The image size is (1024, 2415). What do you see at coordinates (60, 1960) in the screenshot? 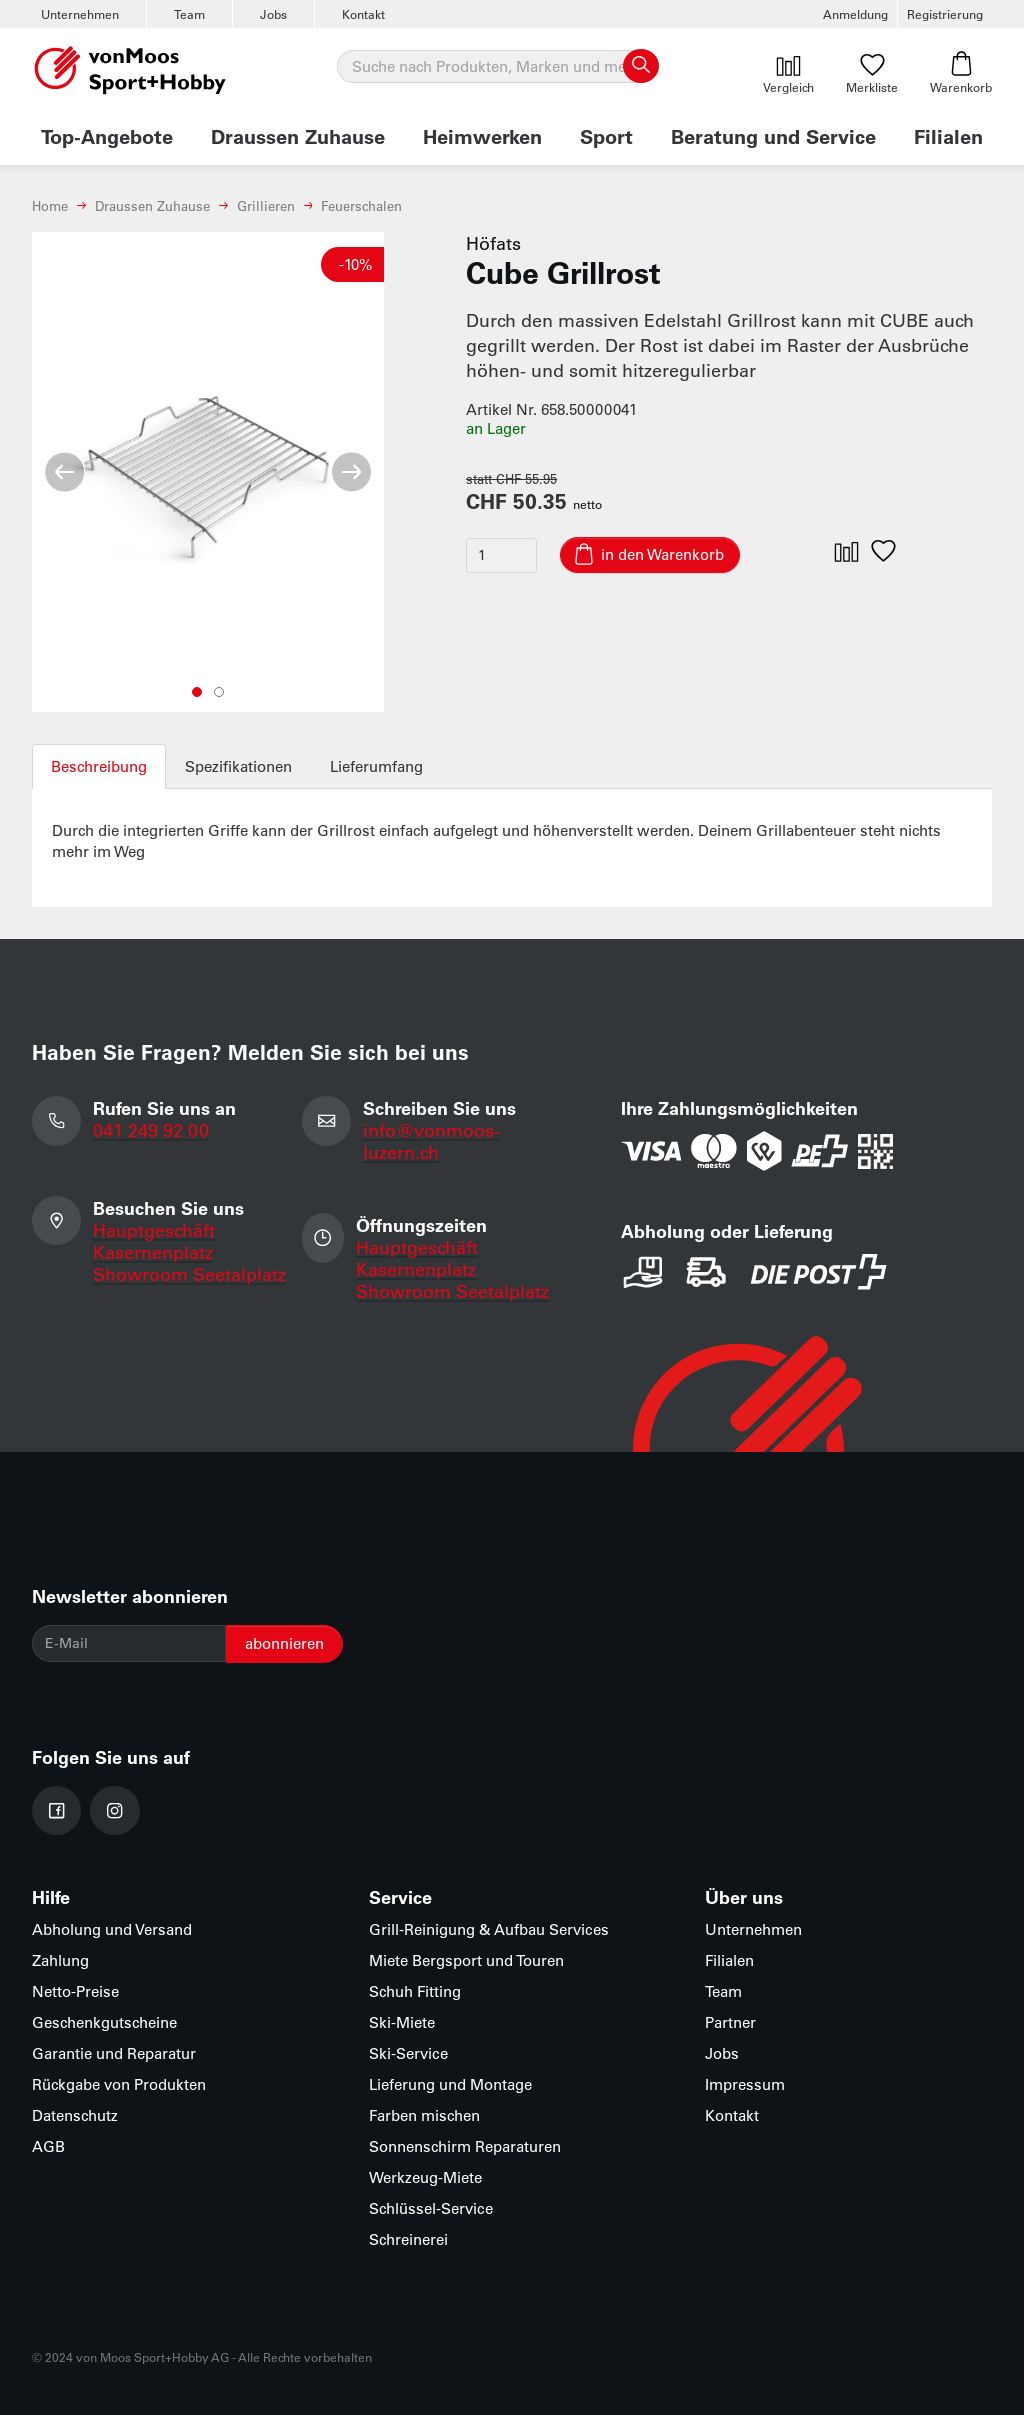
I see `Zahlung` at bounding box center [60, 1960].